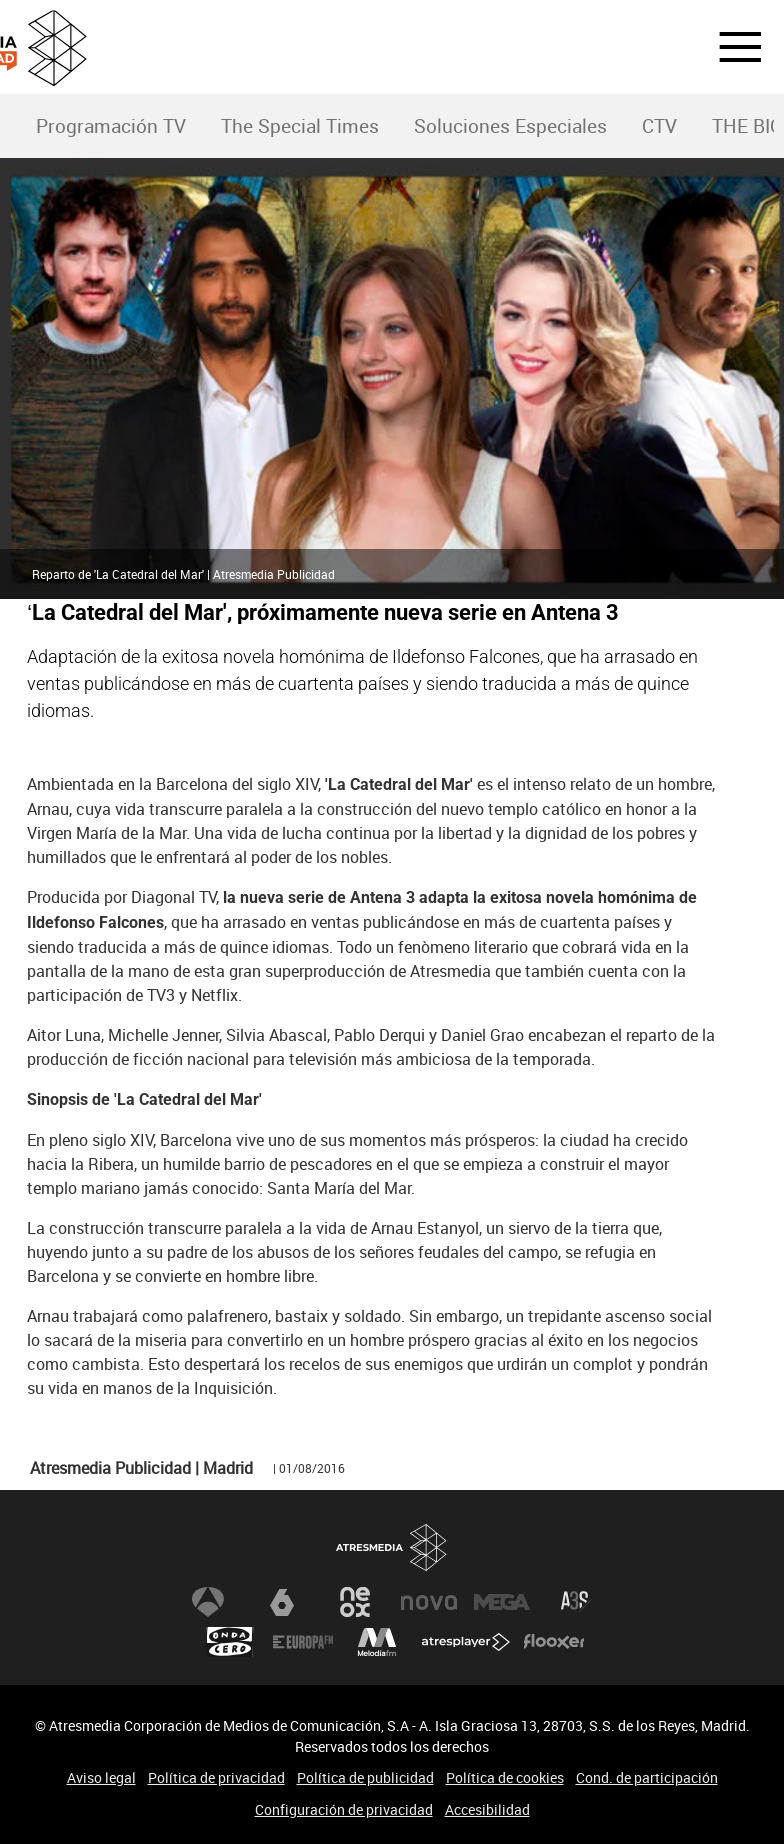 The width and height of the screenshot is (784, 1844). I want to click on Atresmedia, so click(392, 1547).